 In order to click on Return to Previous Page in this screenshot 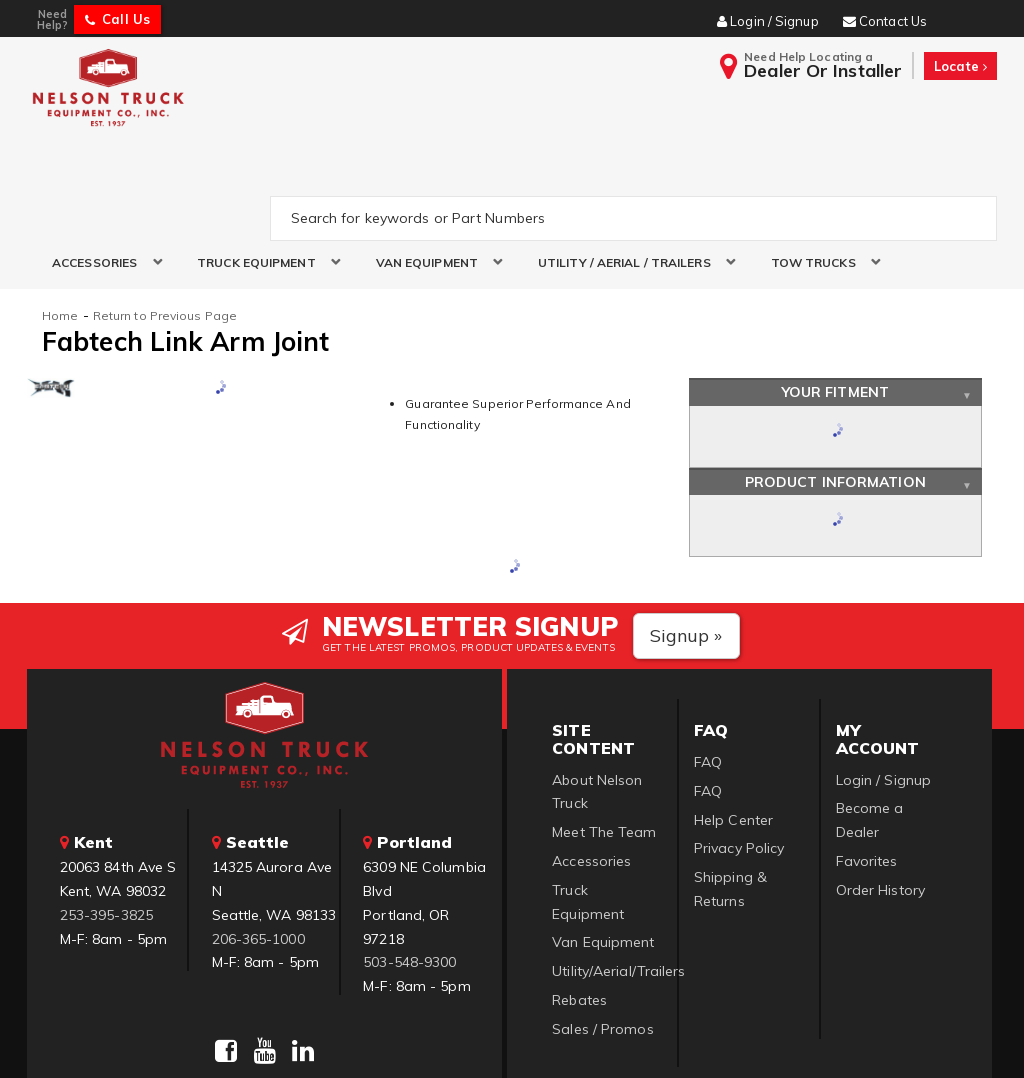, I will do `click(165, 221)`.